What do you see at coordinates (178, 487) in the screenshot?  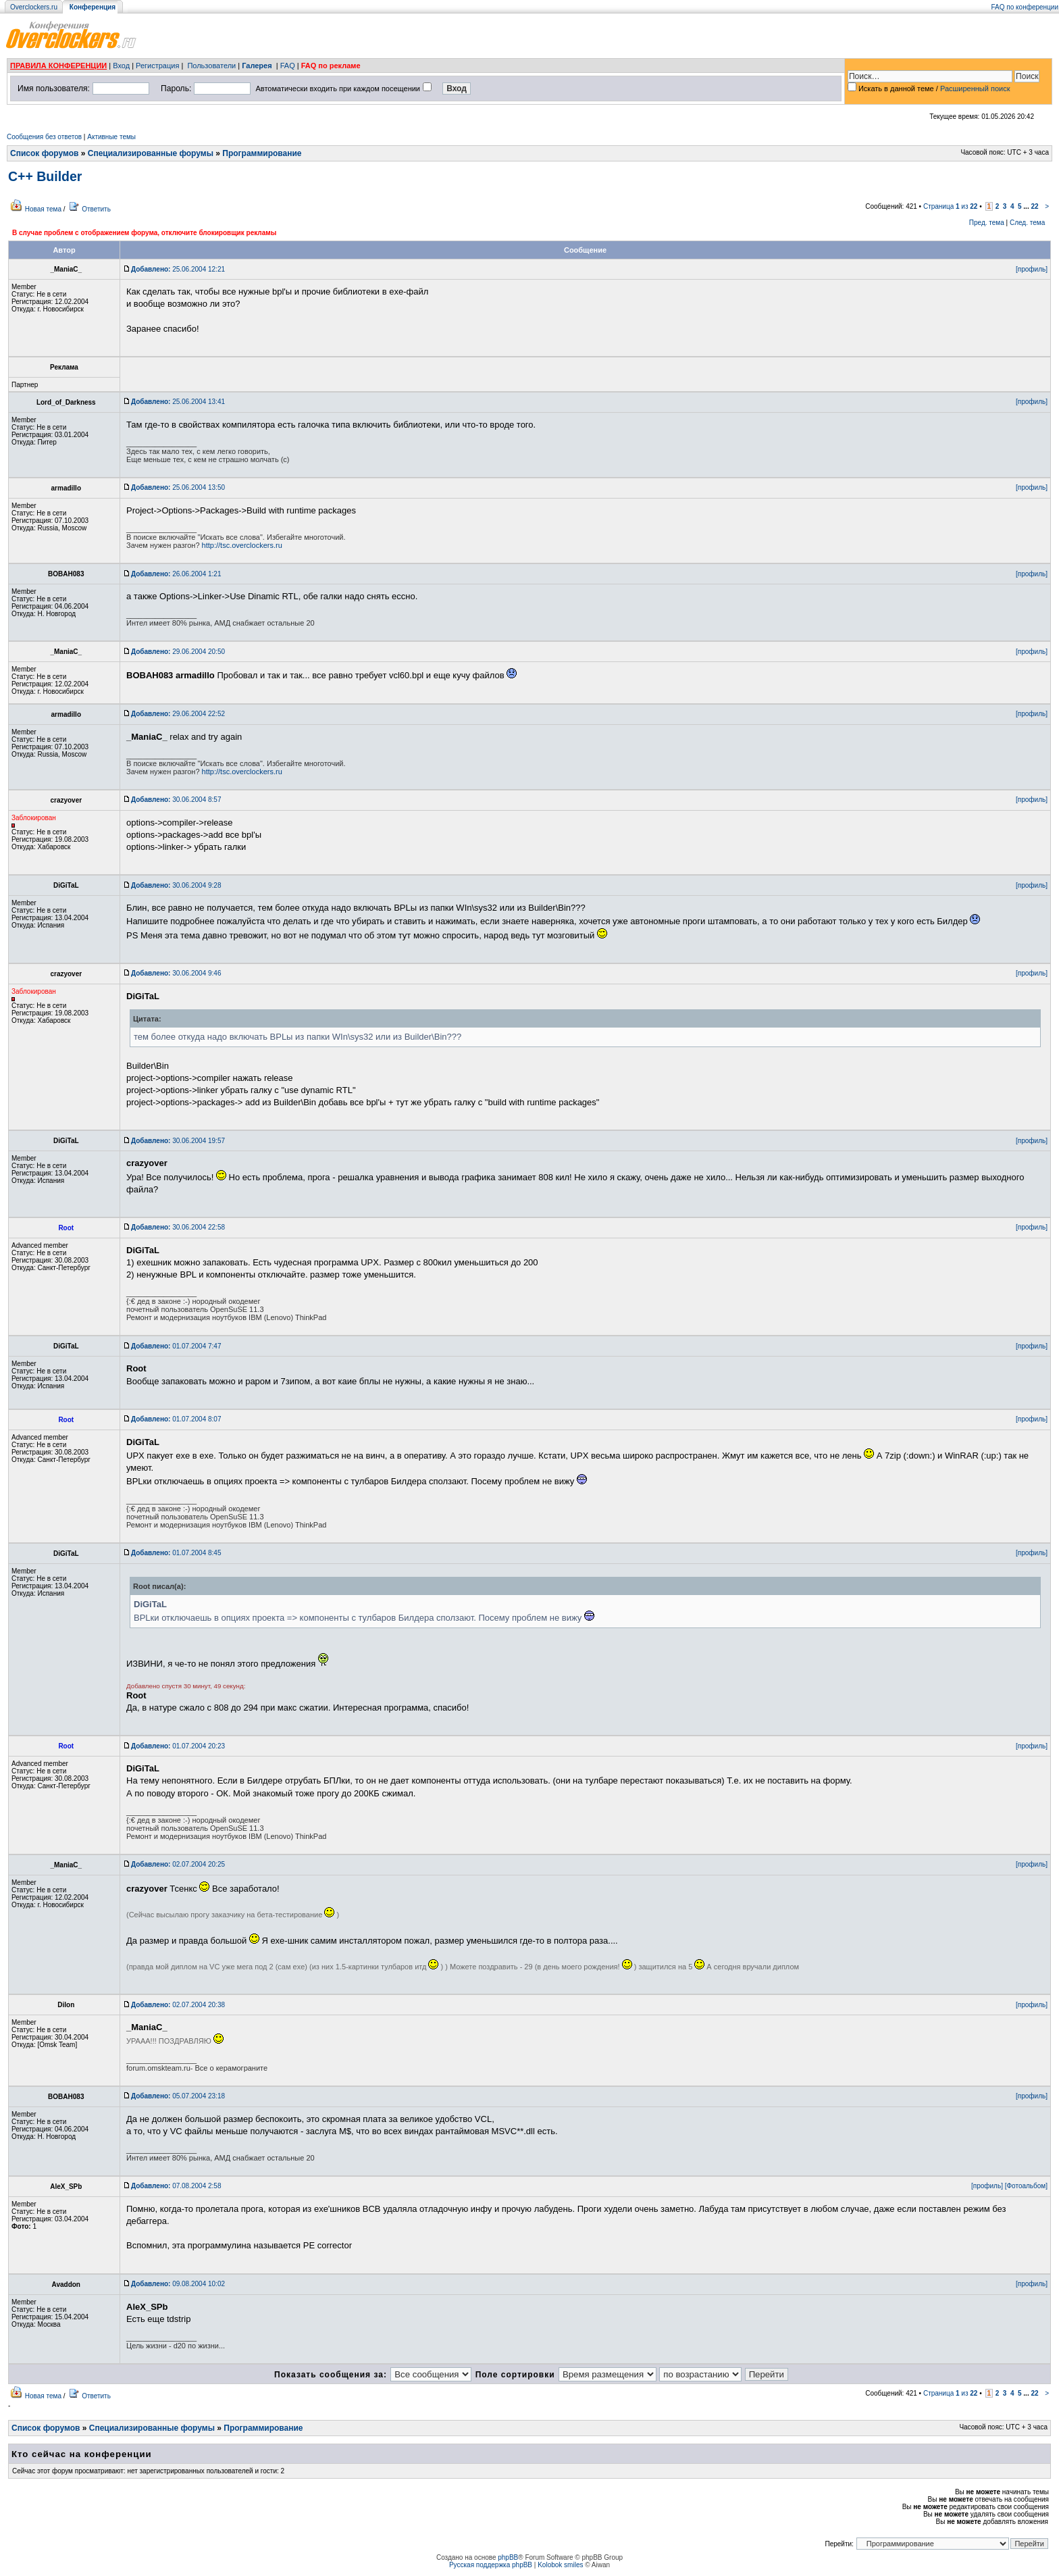 I see `25.06.2004 13:50` at bounding box center [178, 487].